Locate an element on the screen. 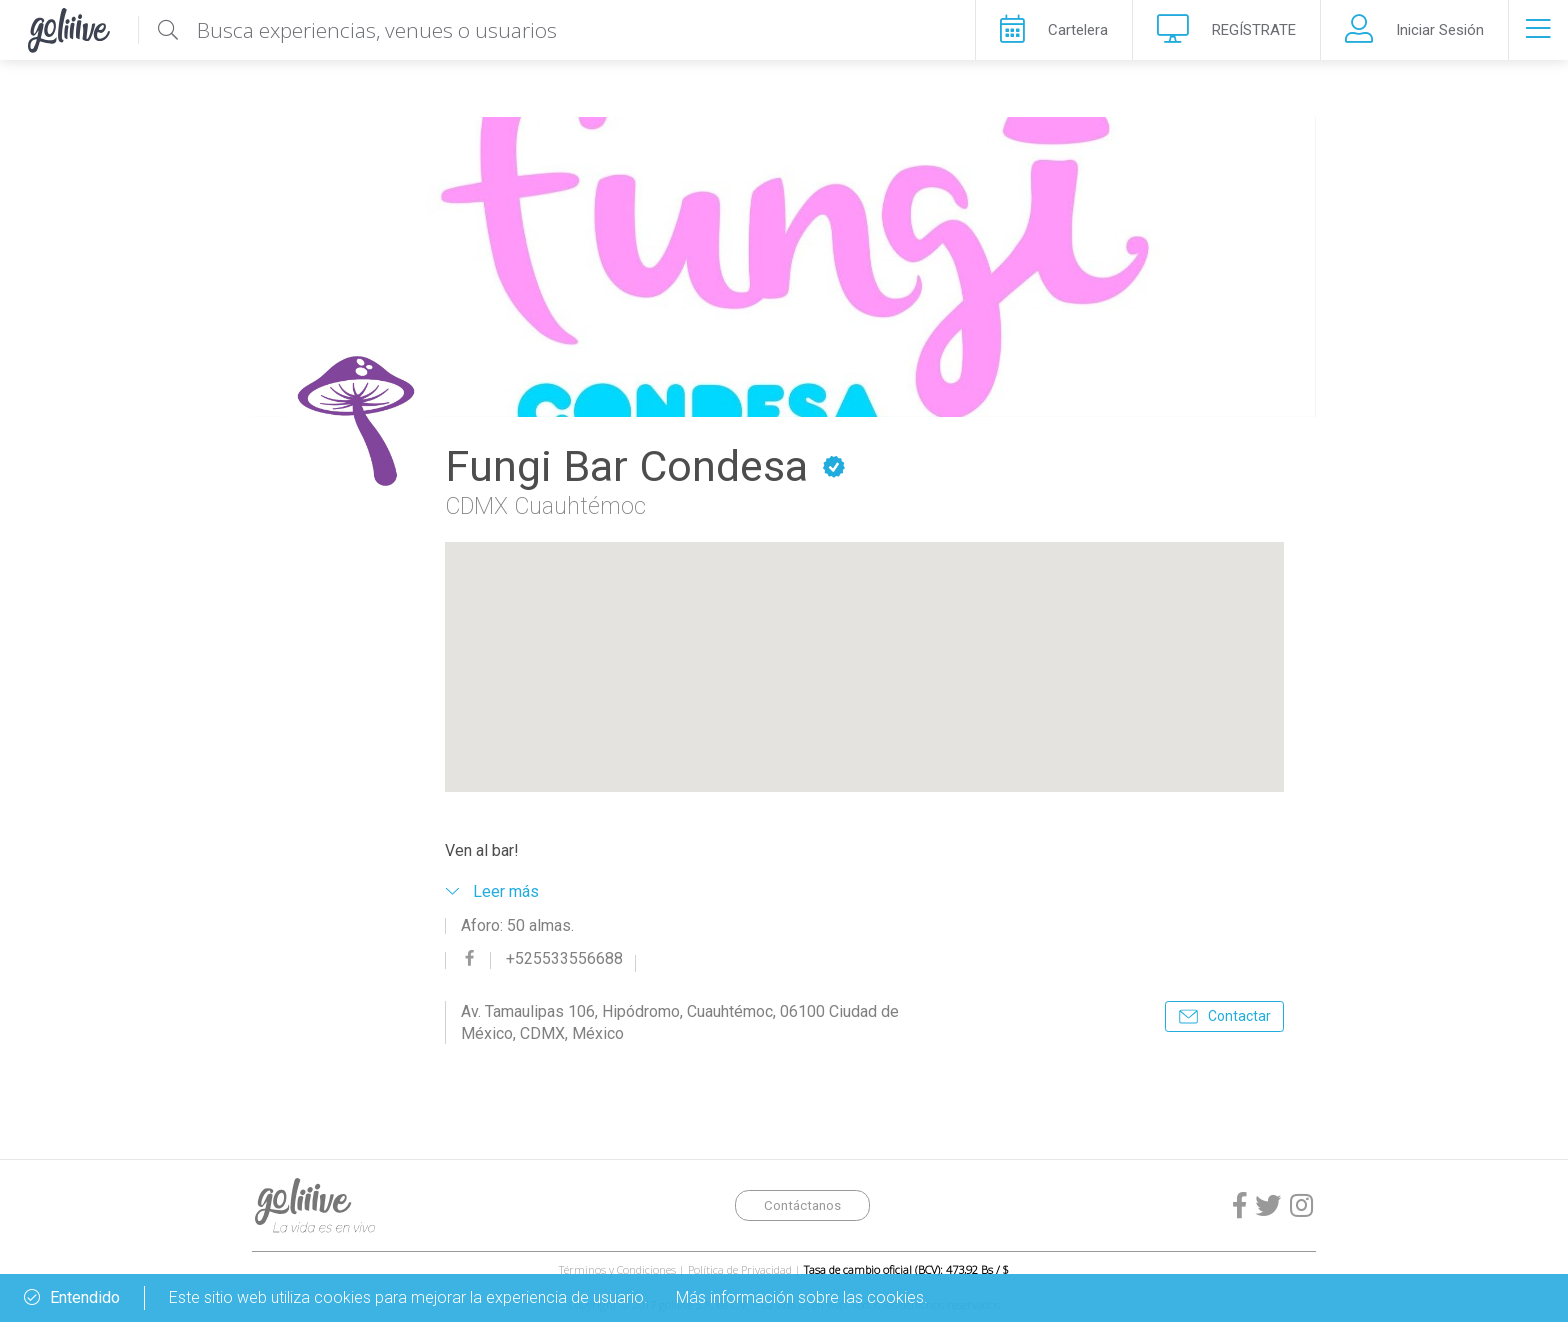 Image resolution: width=1568 pixels, height=1322 pixels. Leer más is located at coordinates (506, 891).